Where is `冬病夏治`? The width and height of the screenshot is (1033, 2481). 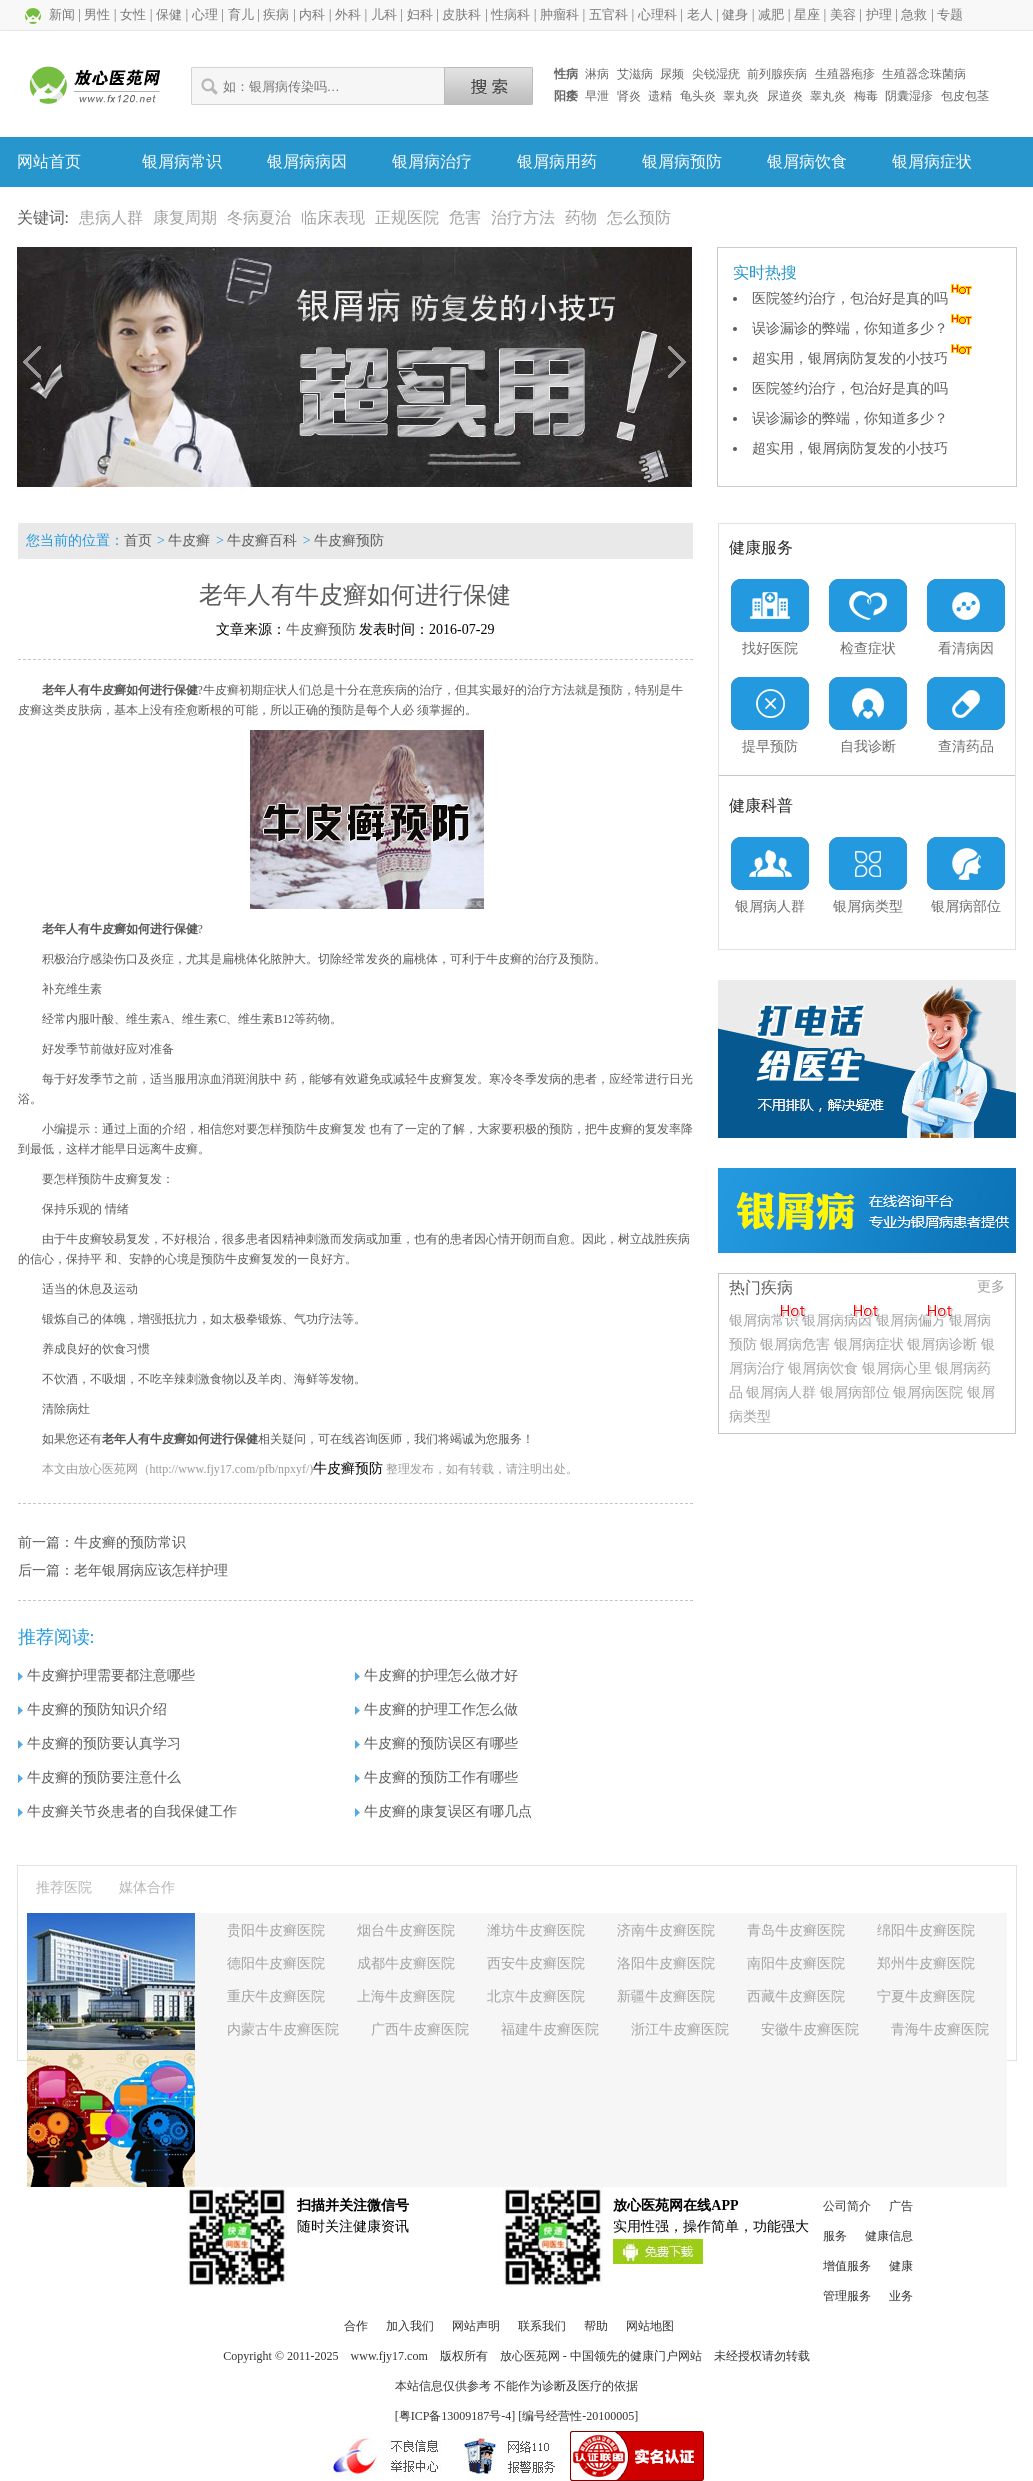 冬病夏治 is located at coordinates (259, 217).